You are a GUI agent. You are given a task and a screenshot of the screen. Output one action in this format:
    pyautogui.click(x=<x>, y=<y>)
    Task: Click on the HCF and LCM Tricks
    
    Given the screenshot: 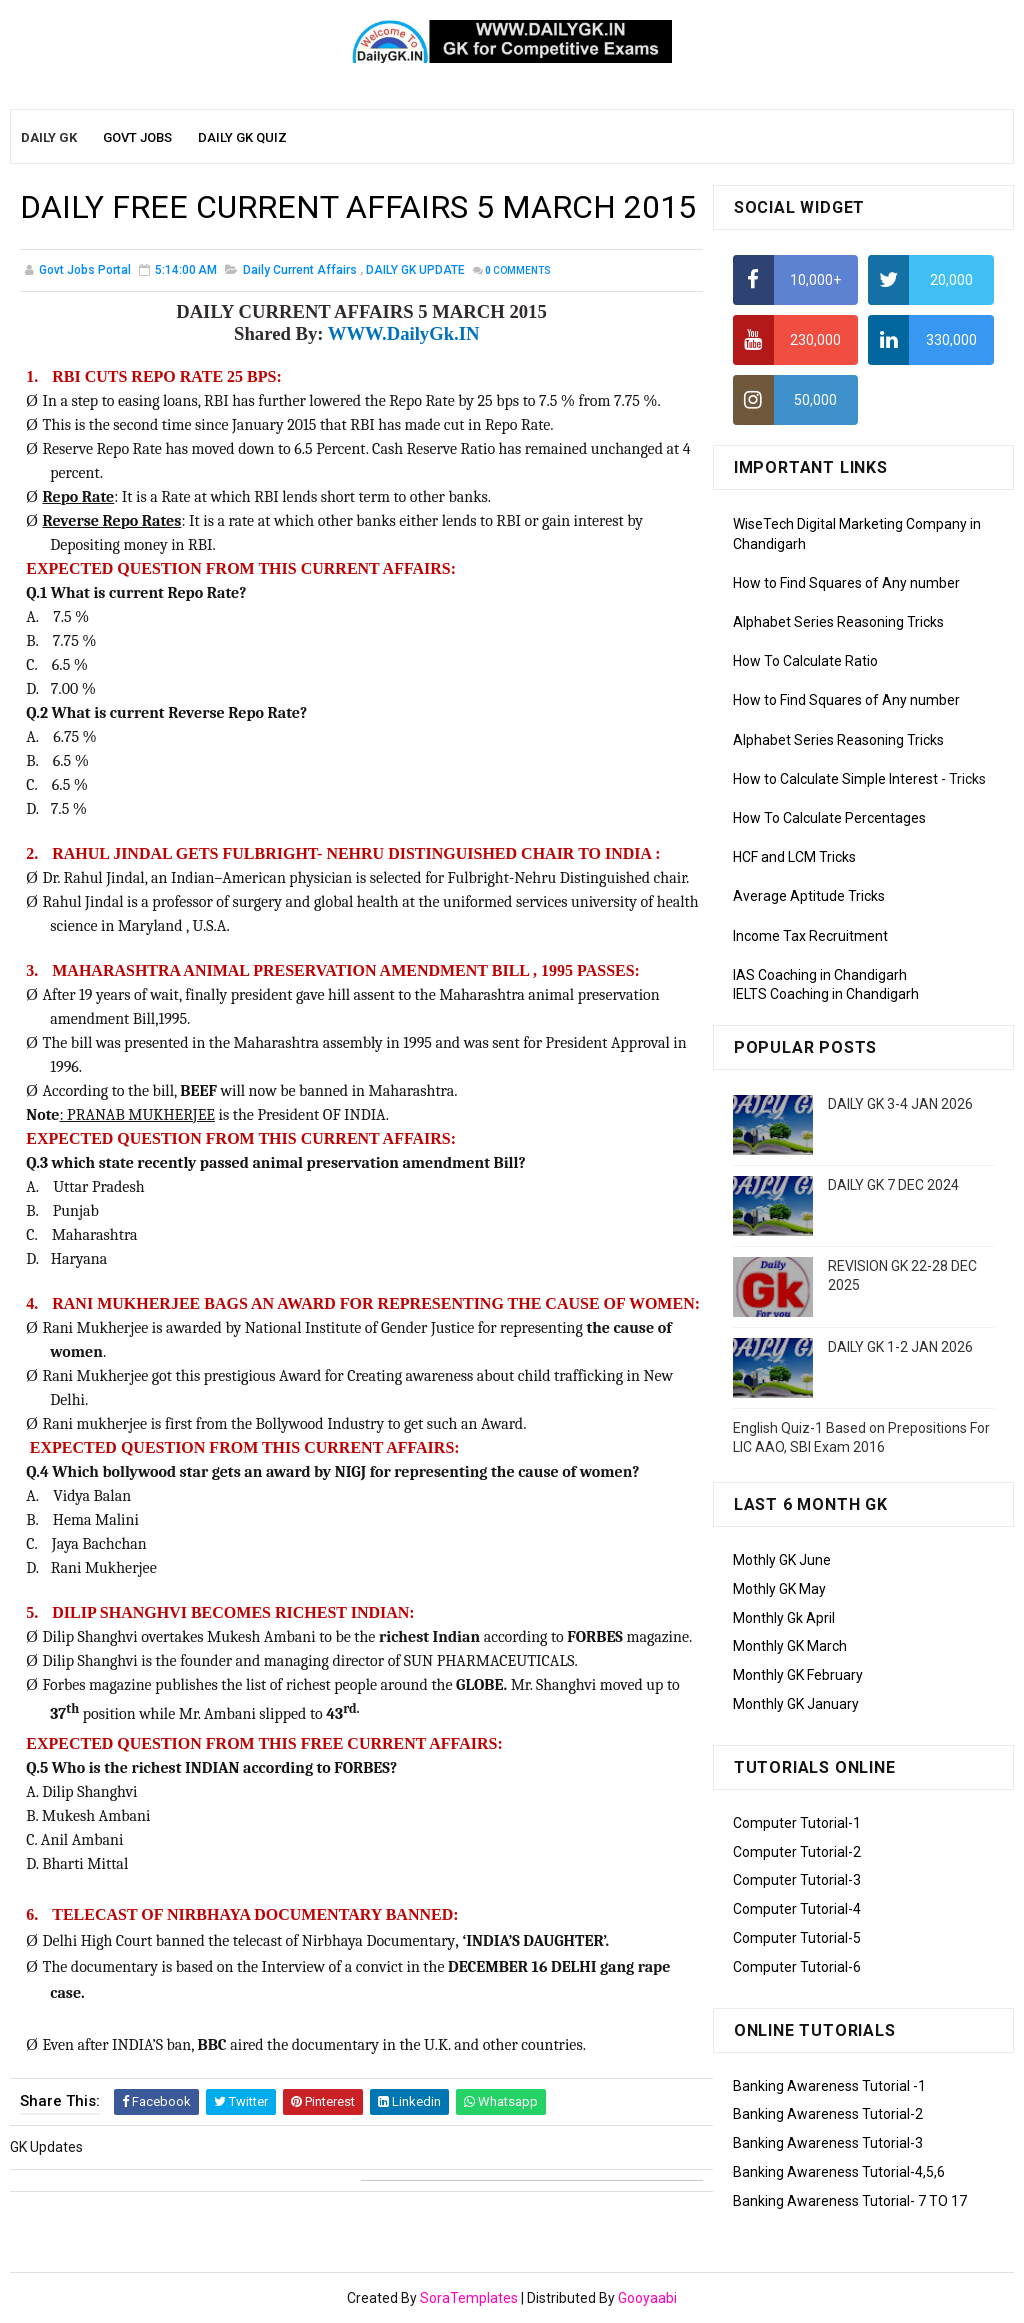 What is the action you would take?
    pyautogui.click(x=794, y=857)
    